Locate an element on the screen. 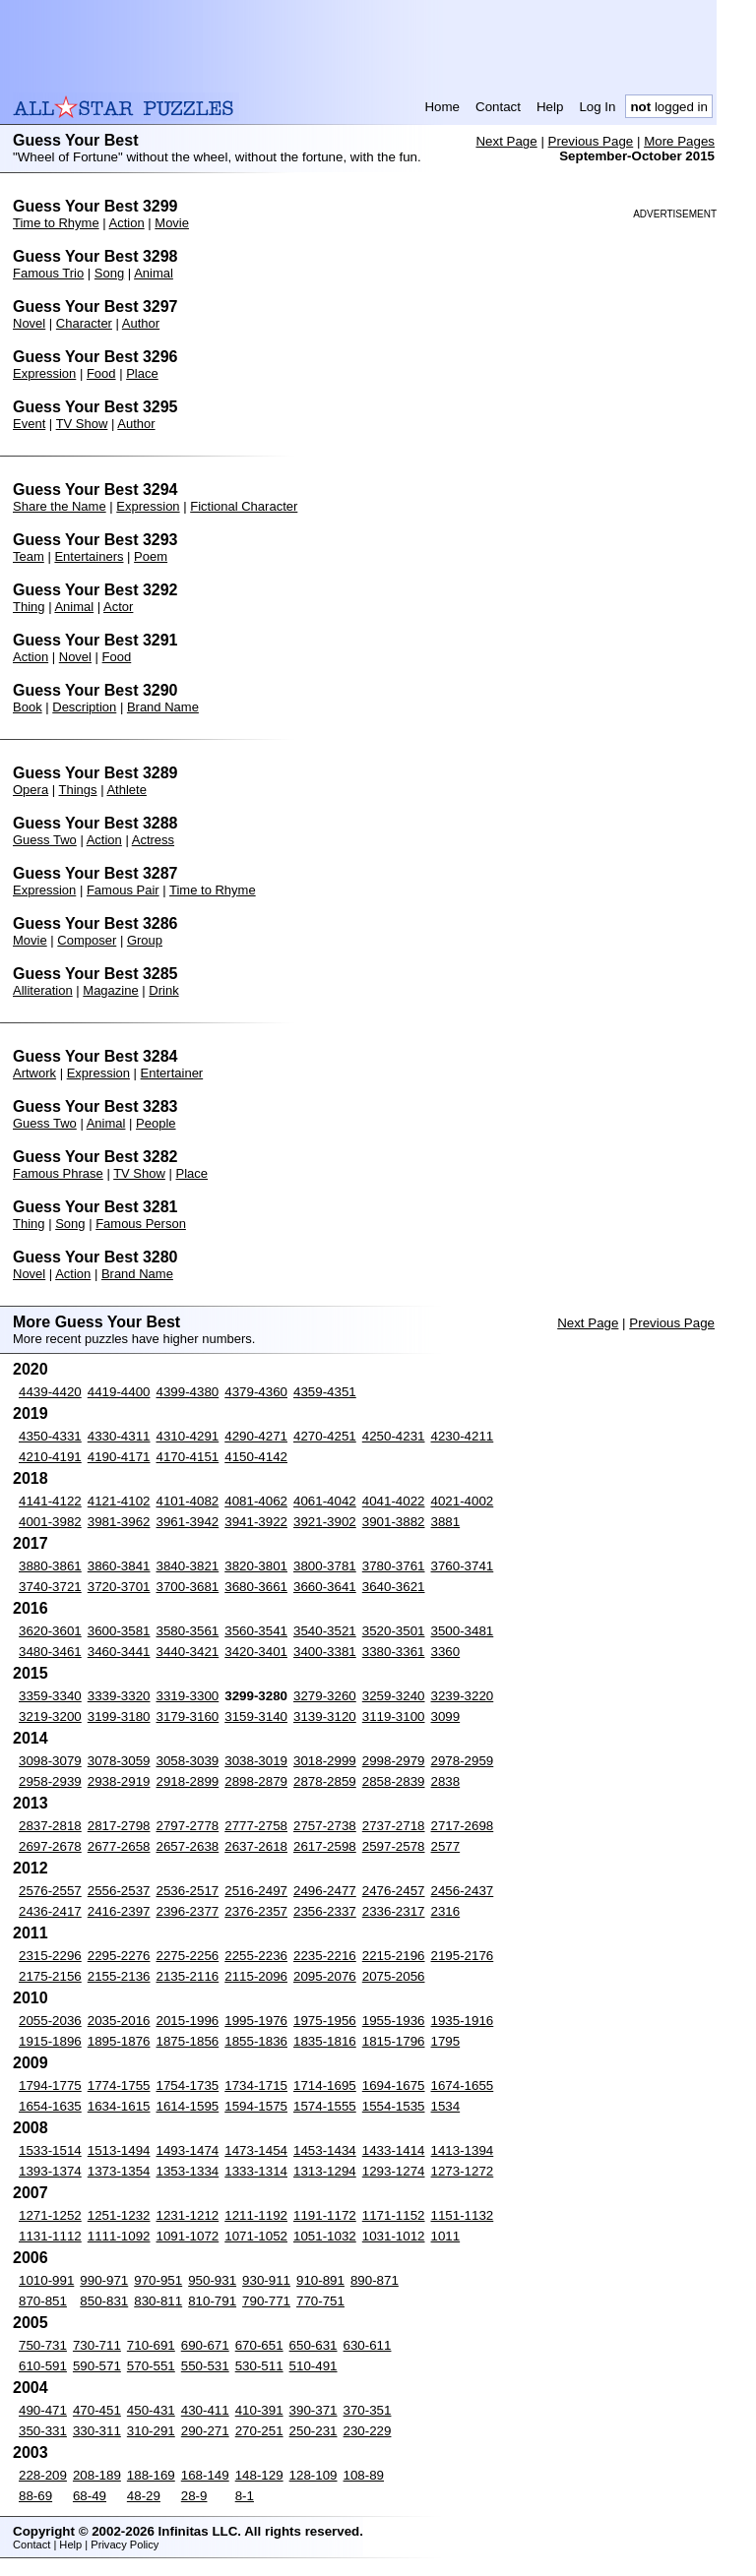 This screenshot has width=756, height=2576. 590-571 is located at coordinates (97, 2366).